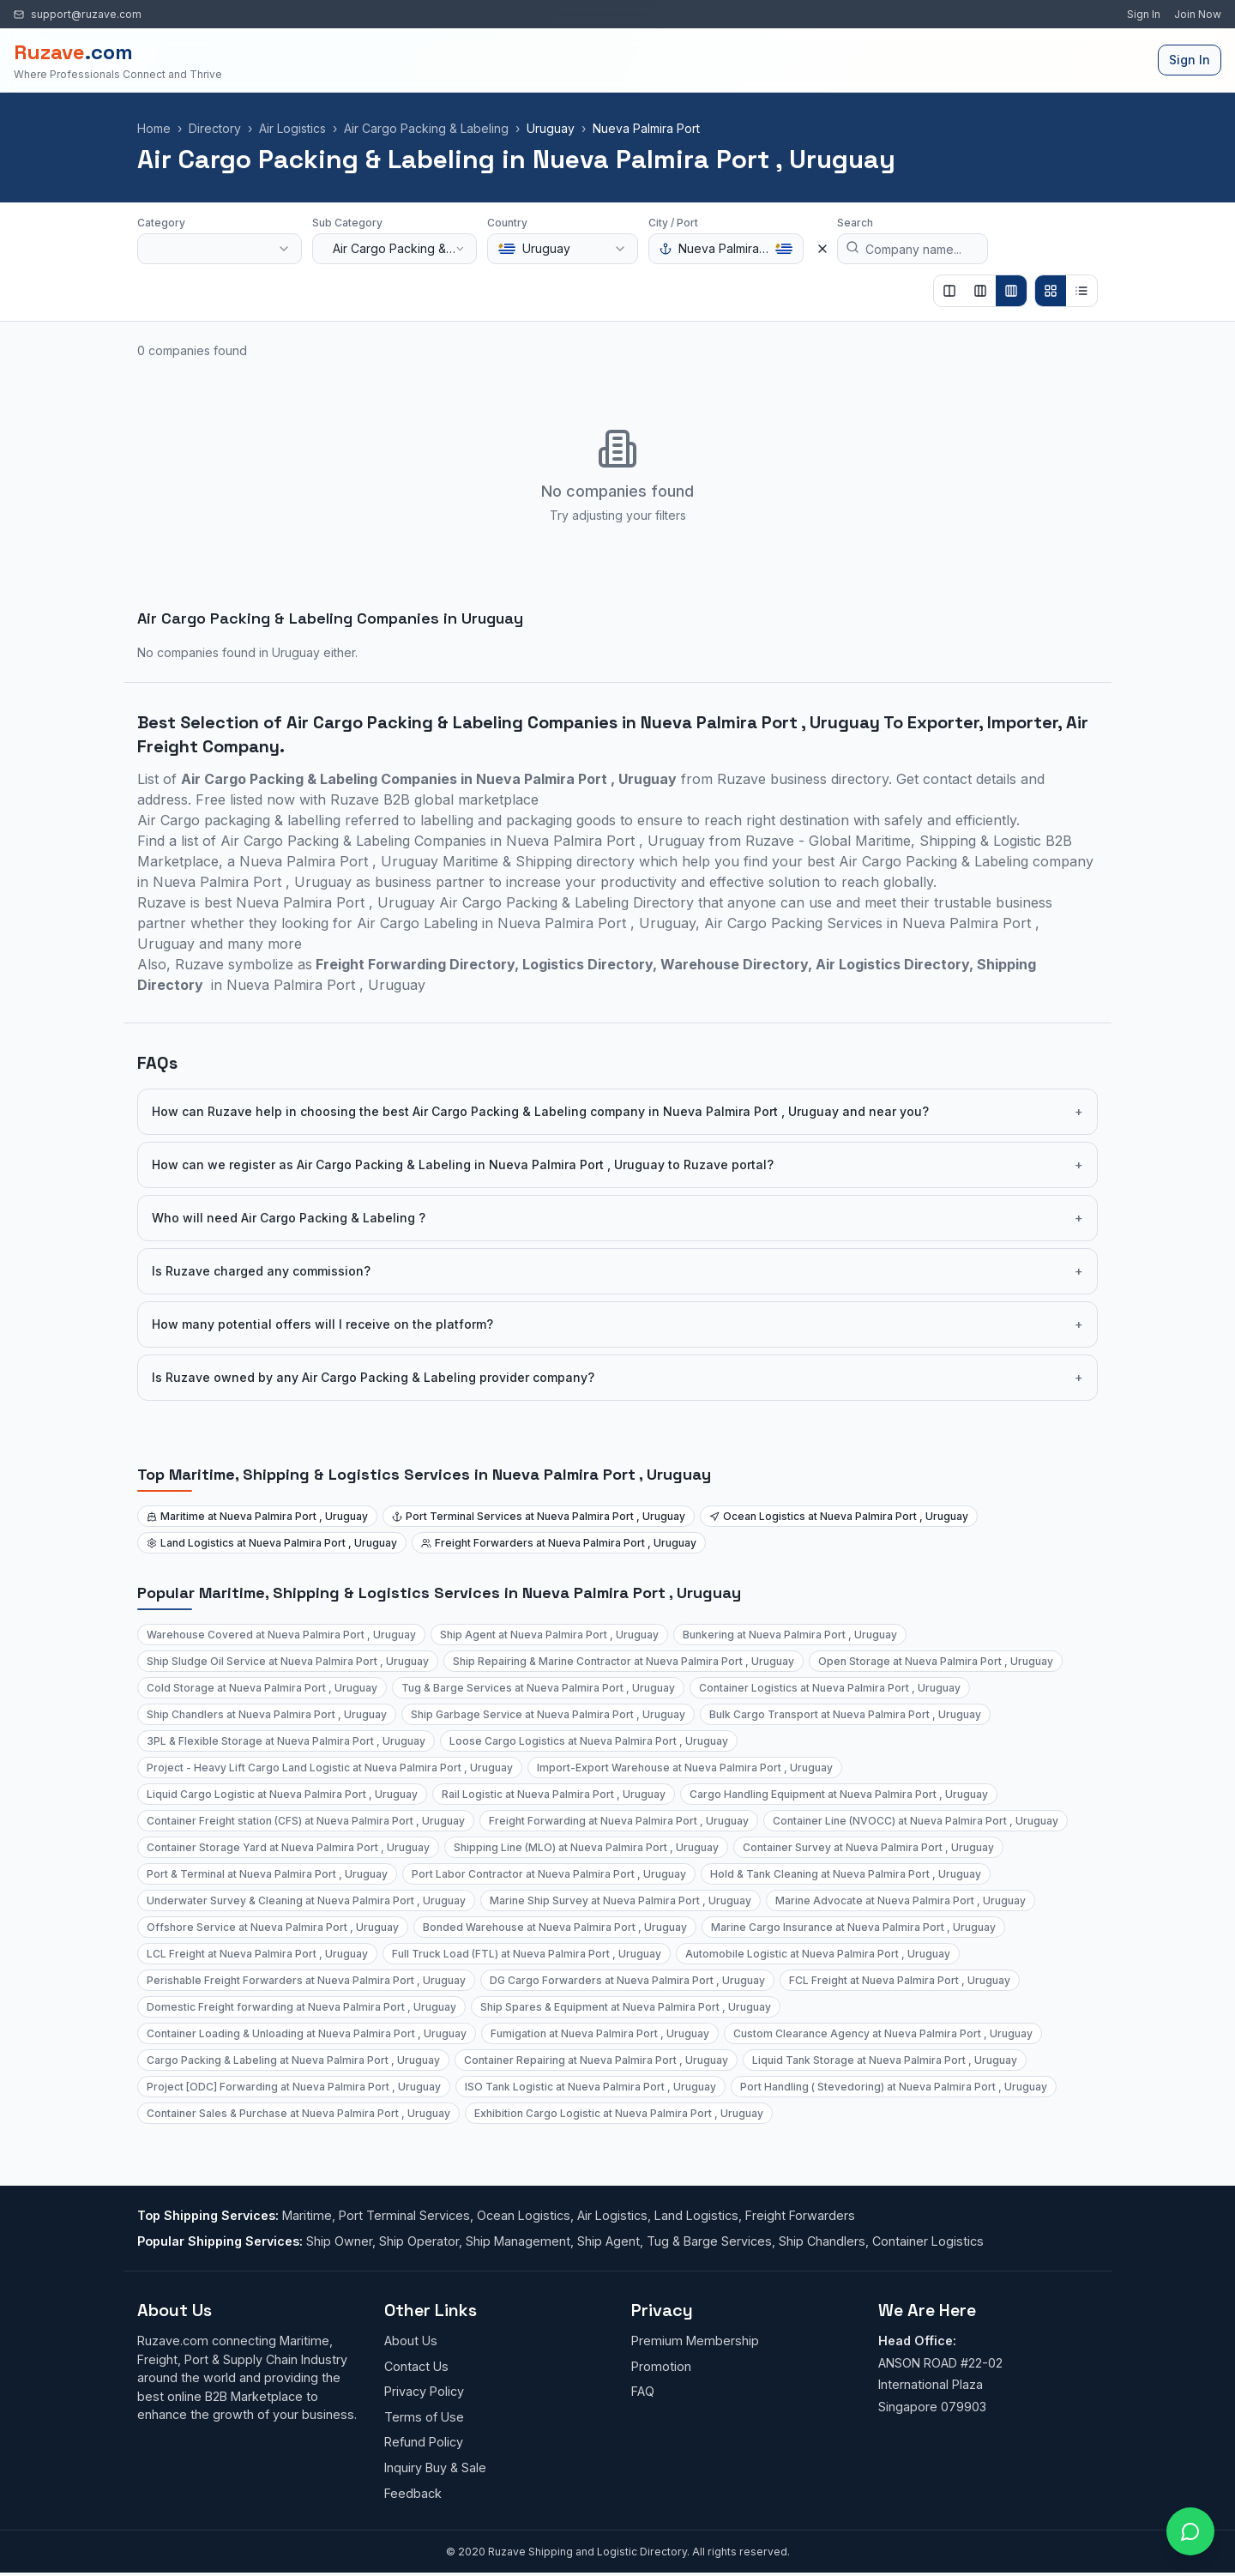 The height and width of the screenshot is (2576, 1235). Describe the element at coordinates (915, 1820) in the screenshot. I see `Container Line (NVOCC) at Nueva Palmira Port , Uruguay` at that location.